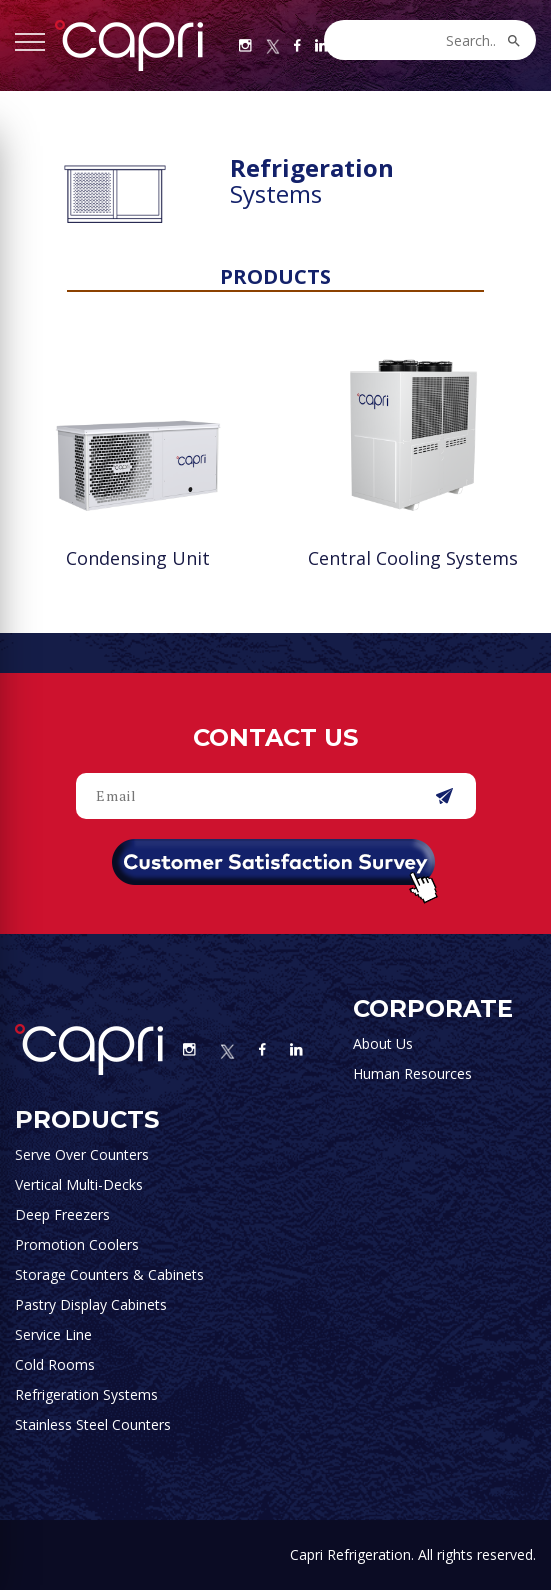 The height and width of the screenshot is (1590, 551). I want to click on Refrigeration Systems, so click(86, 1394).